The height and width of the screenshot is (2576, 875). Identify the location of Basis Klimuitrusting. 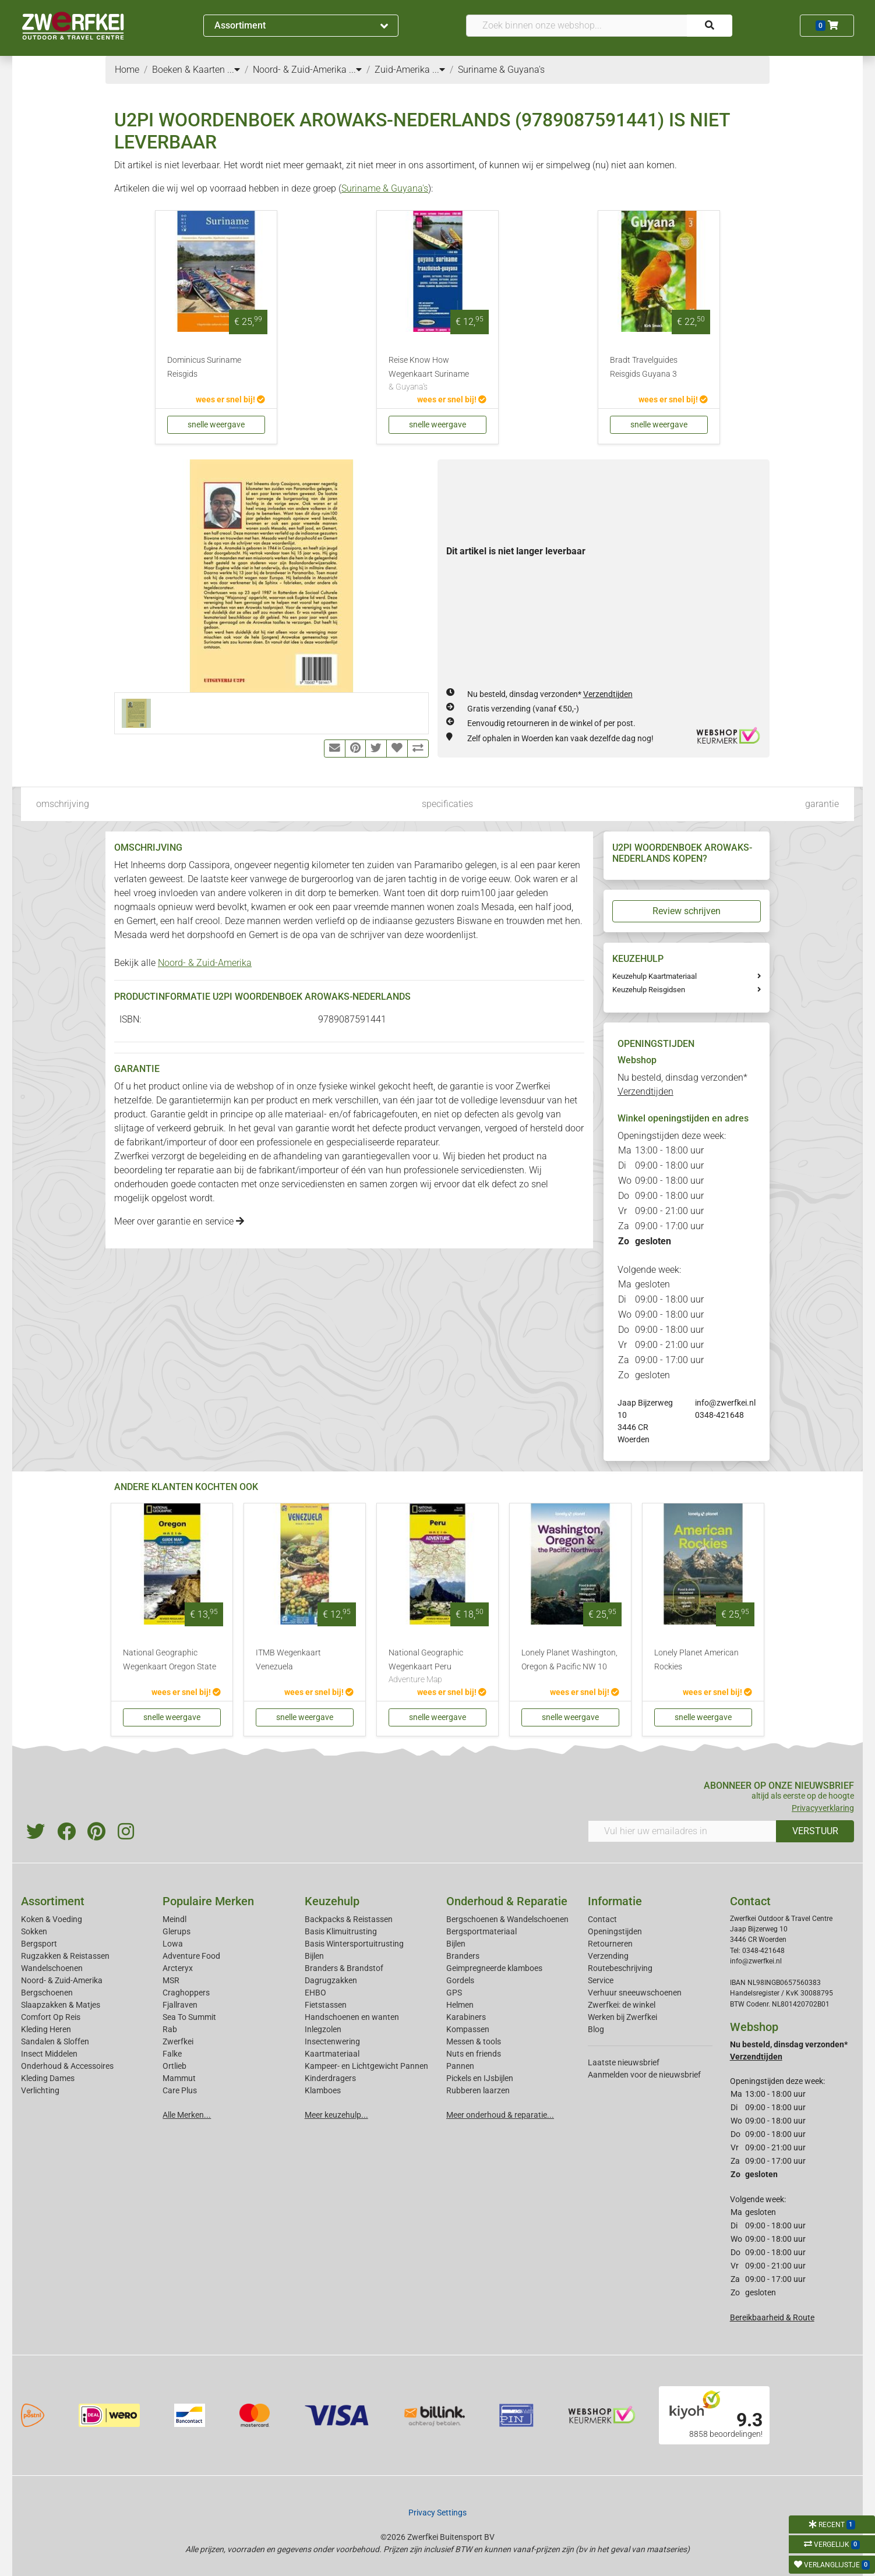
(341, 1931).